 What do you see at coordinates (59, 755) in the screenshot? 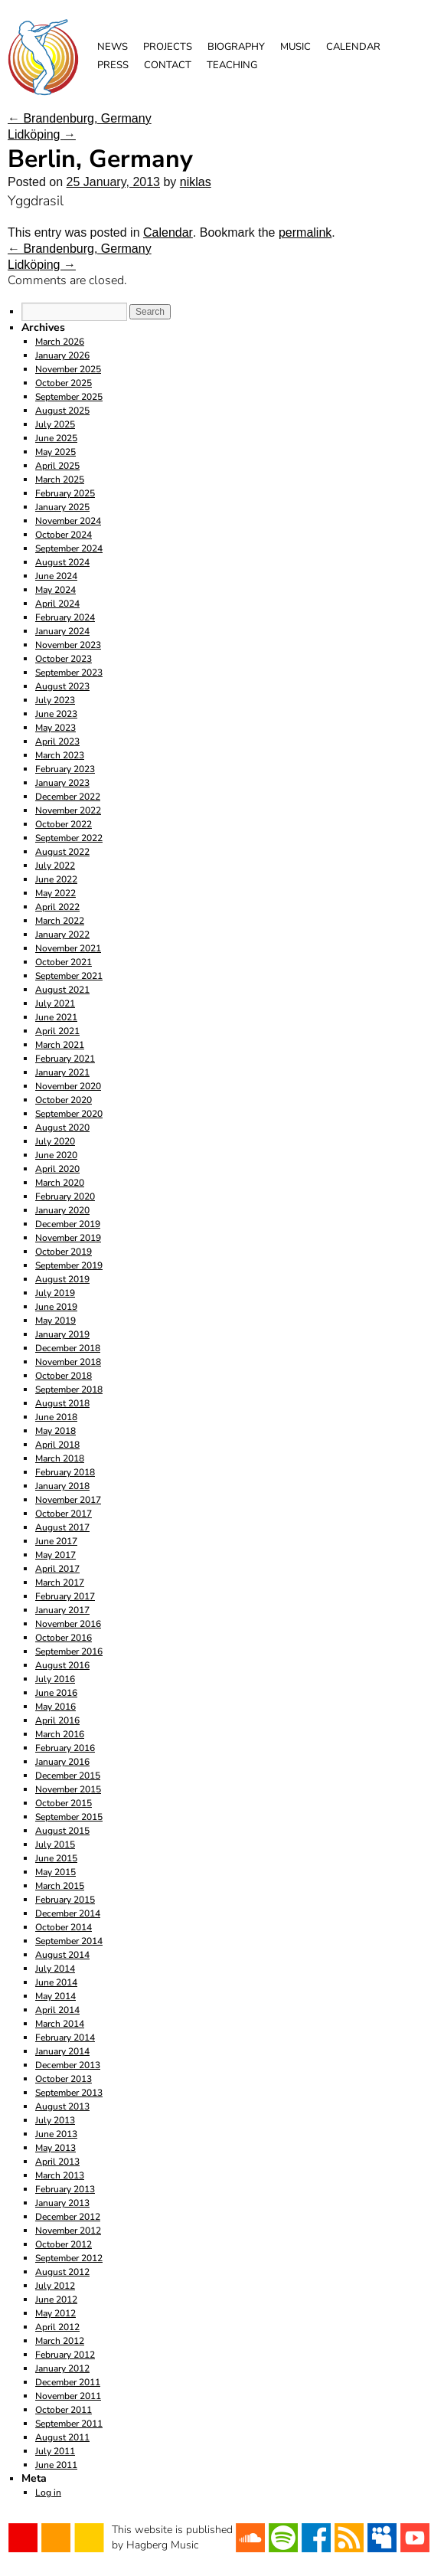
I see `March 2023` at bounding box center [59, 755].